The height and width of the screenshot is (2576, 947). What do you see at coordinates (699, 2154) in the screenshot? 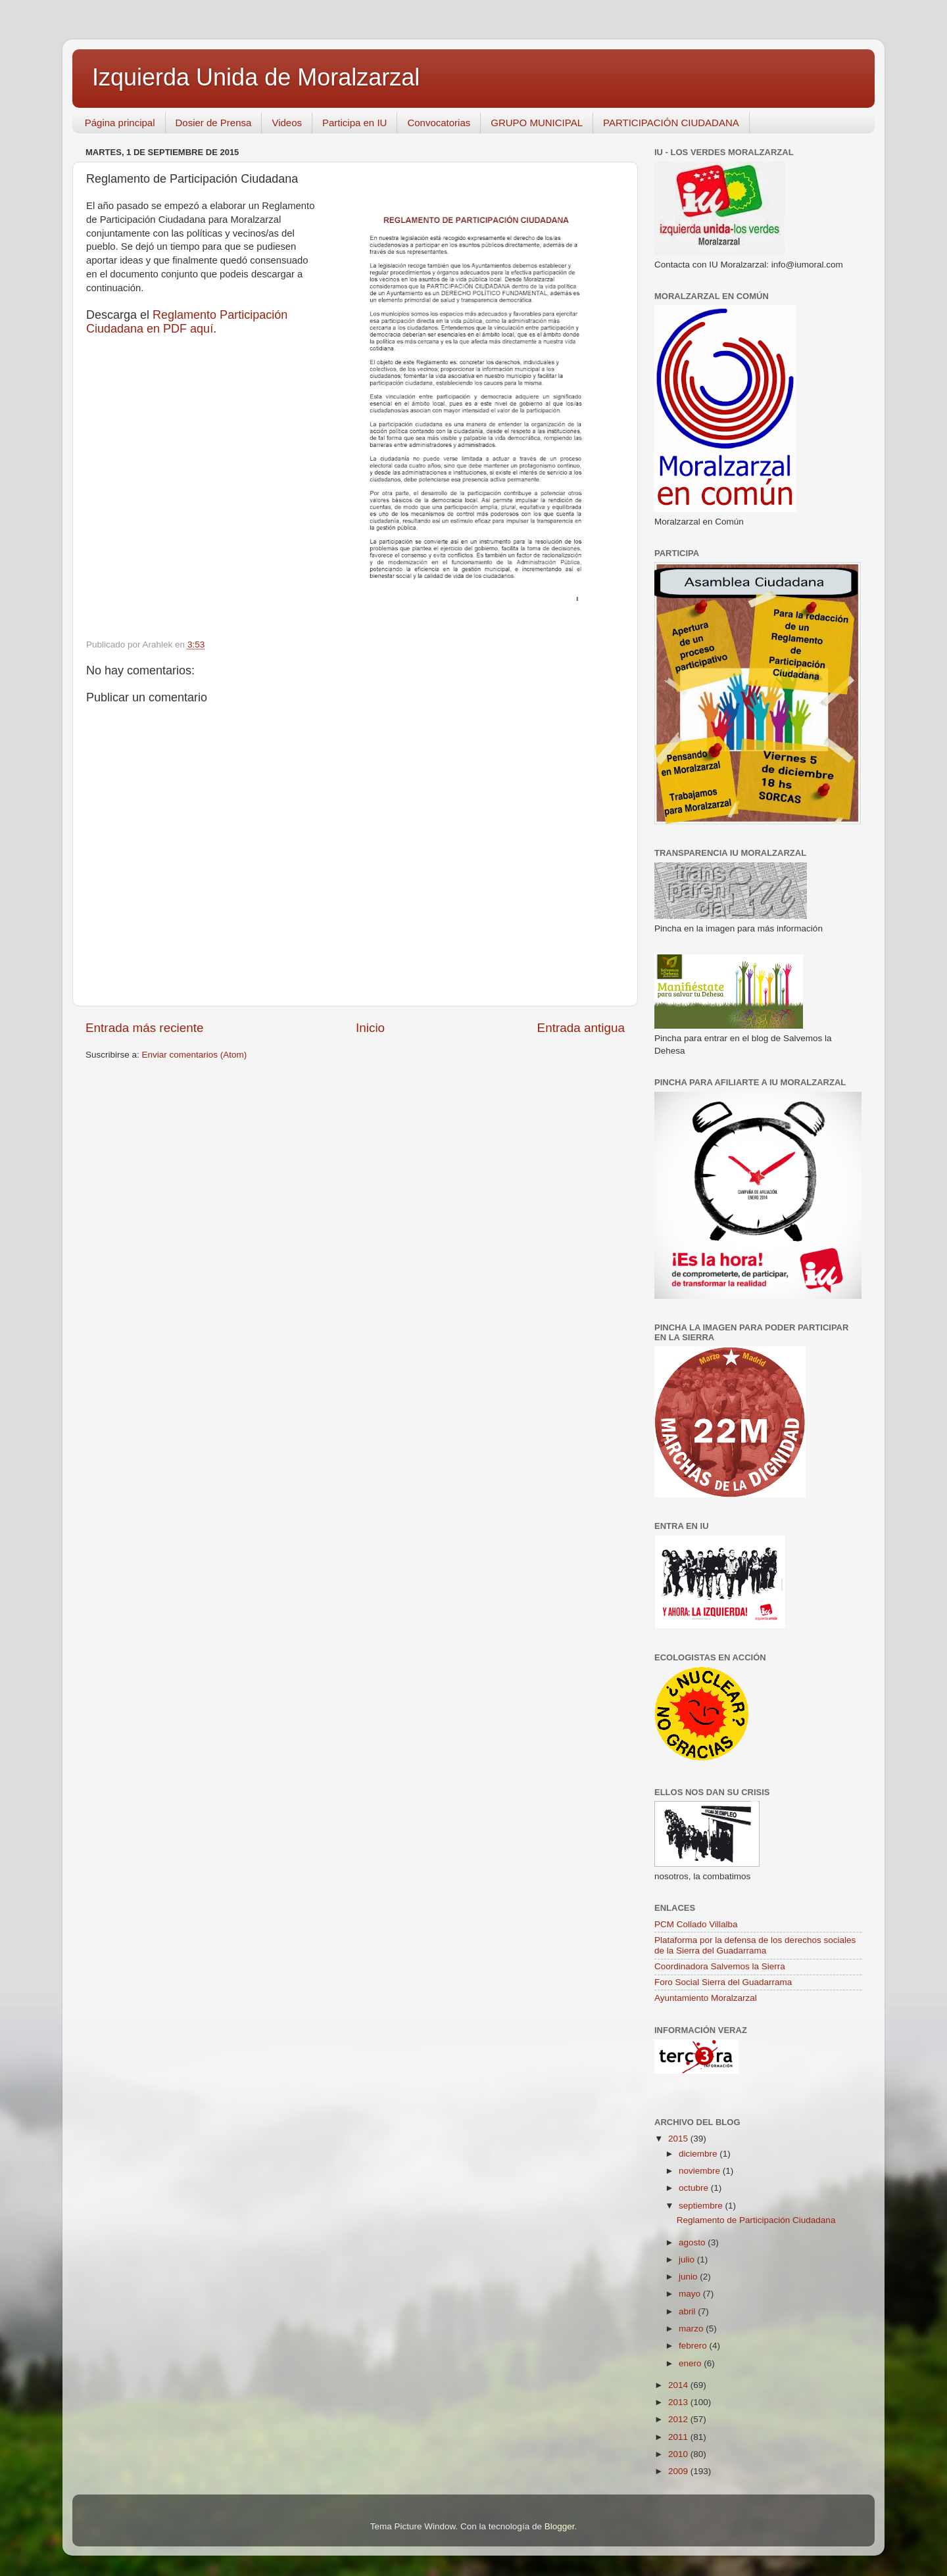
I see `diciembre` at bounding box center [699, 2154].